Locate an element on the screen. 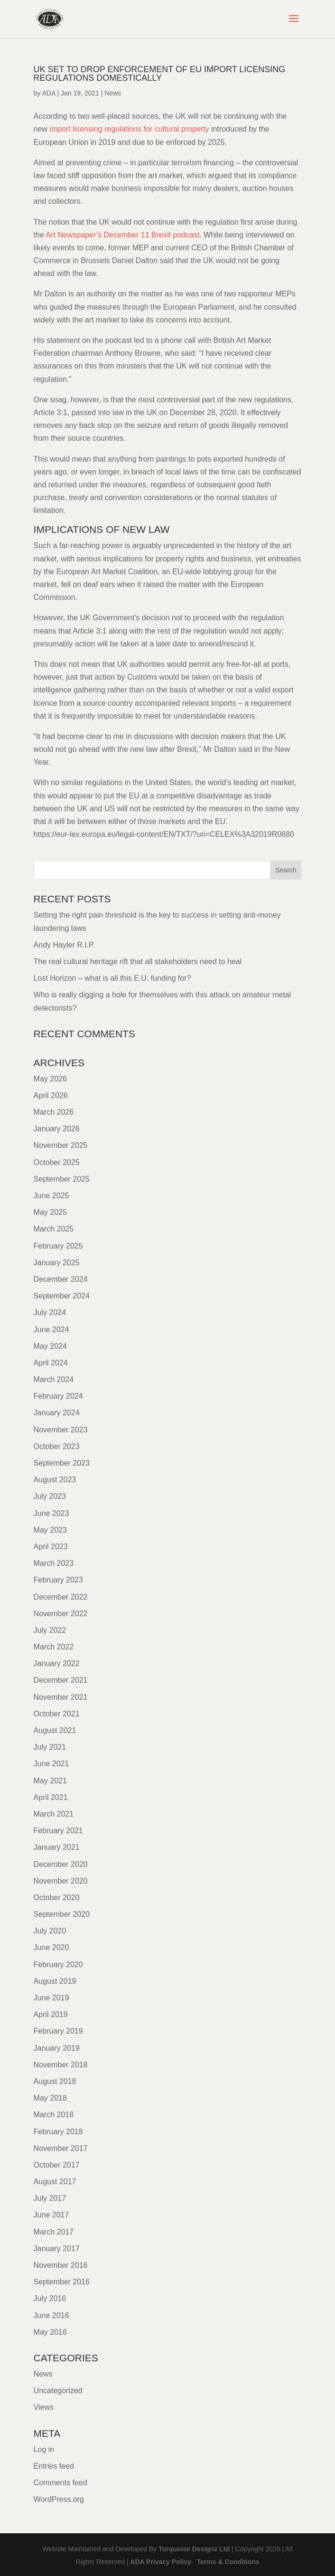  June 2019 is located at coordinates (51, 1998).